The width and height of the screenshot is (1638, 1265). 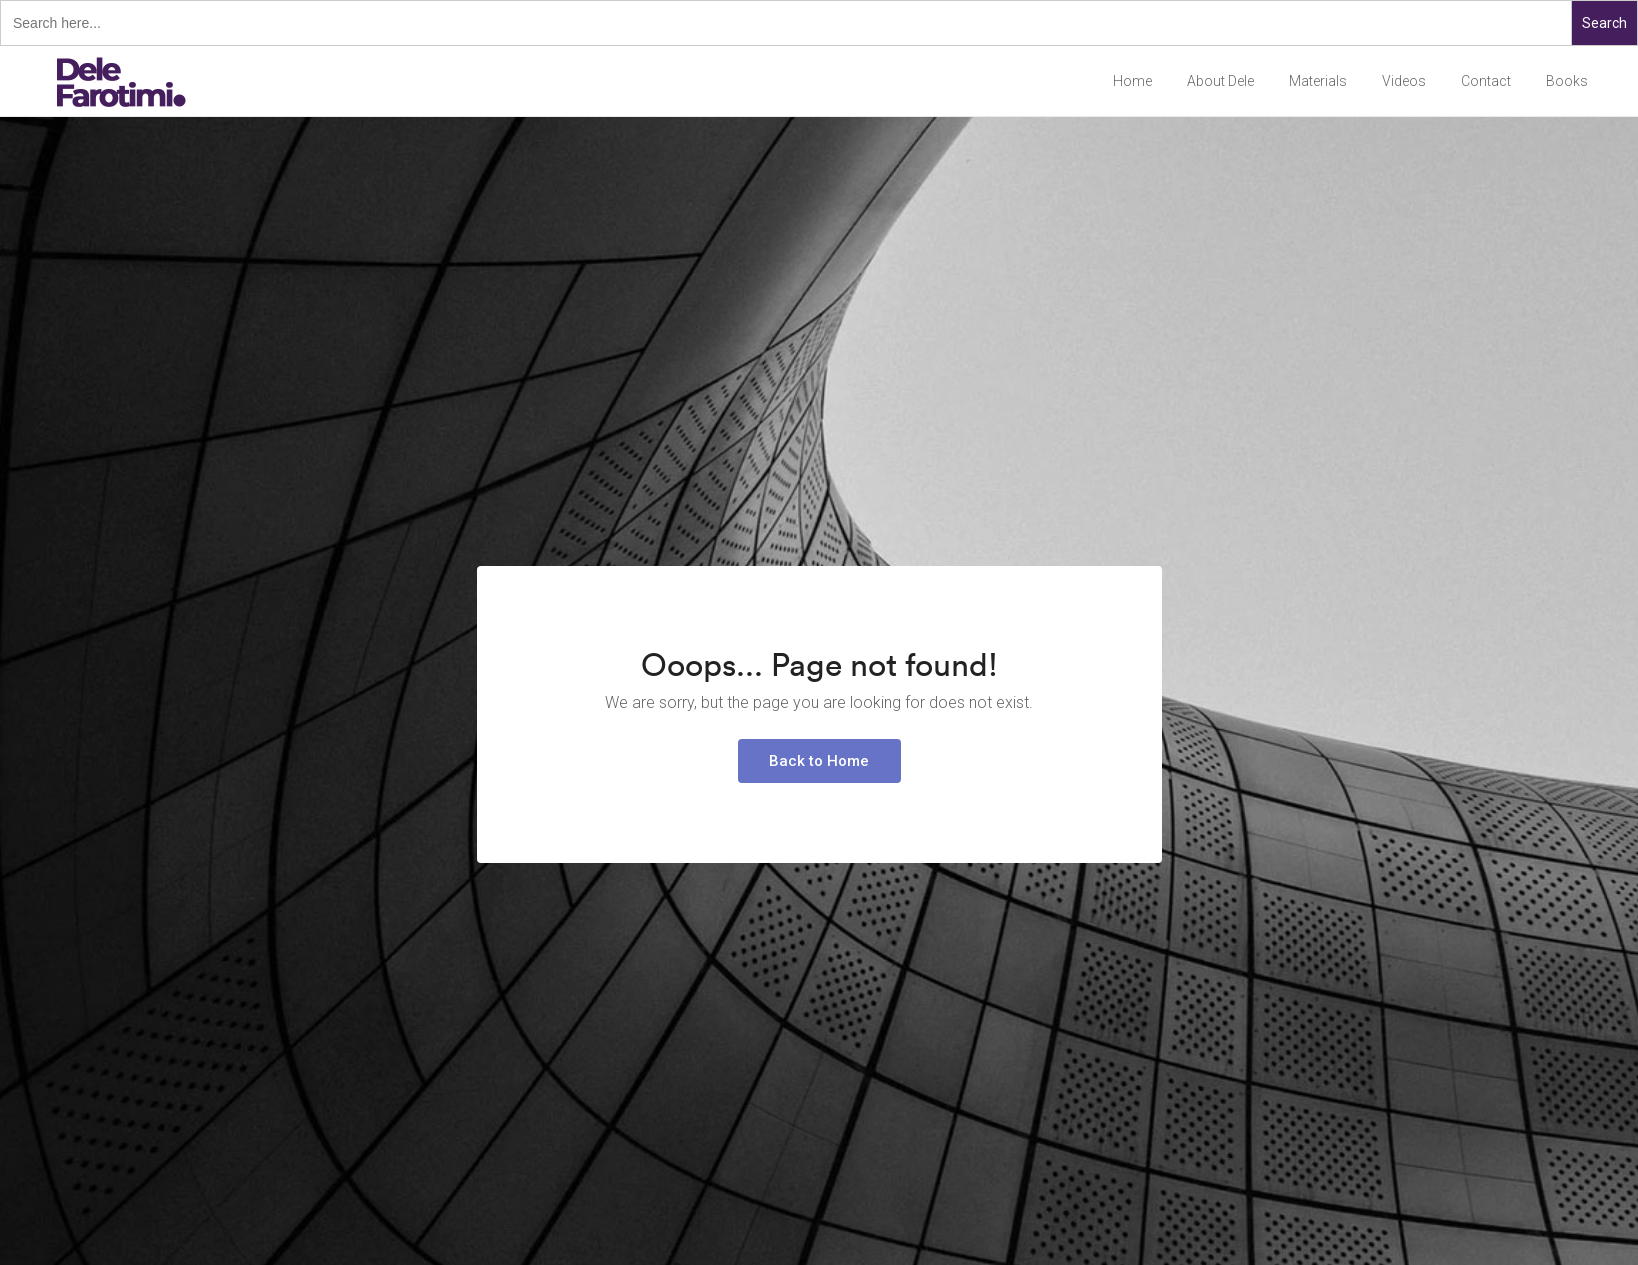 I want to click on Home, so click(x=1132, y=81).